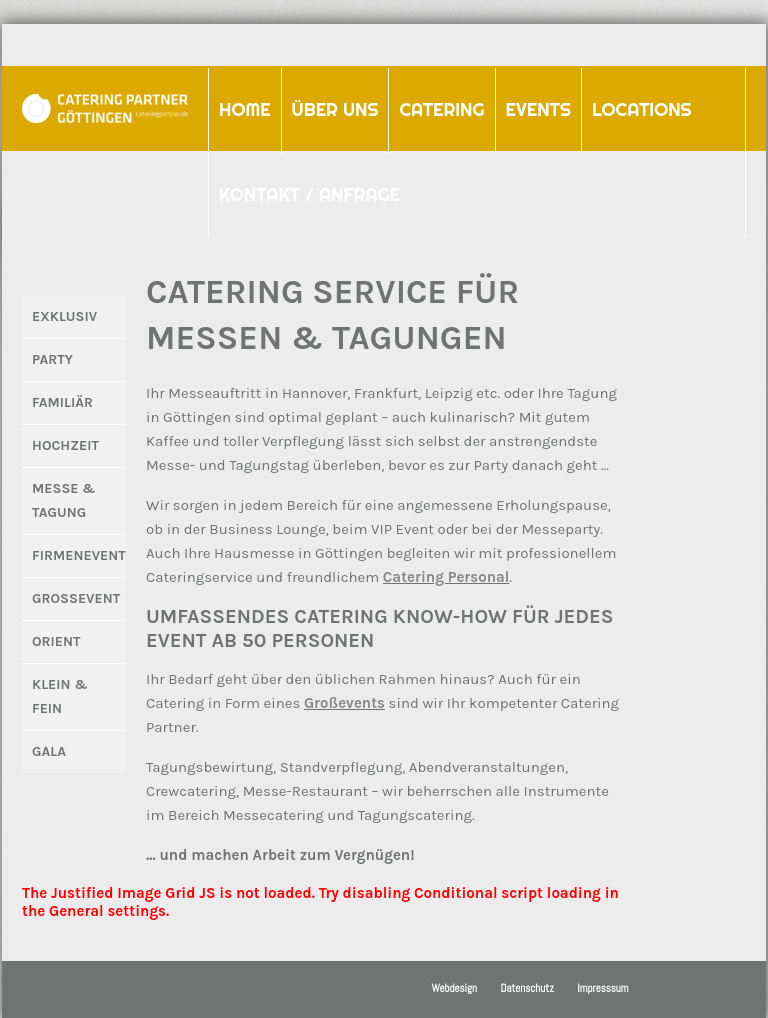  Describe the element at coordinates (49, 751) in the screenshot. I see `Gala` at that location.